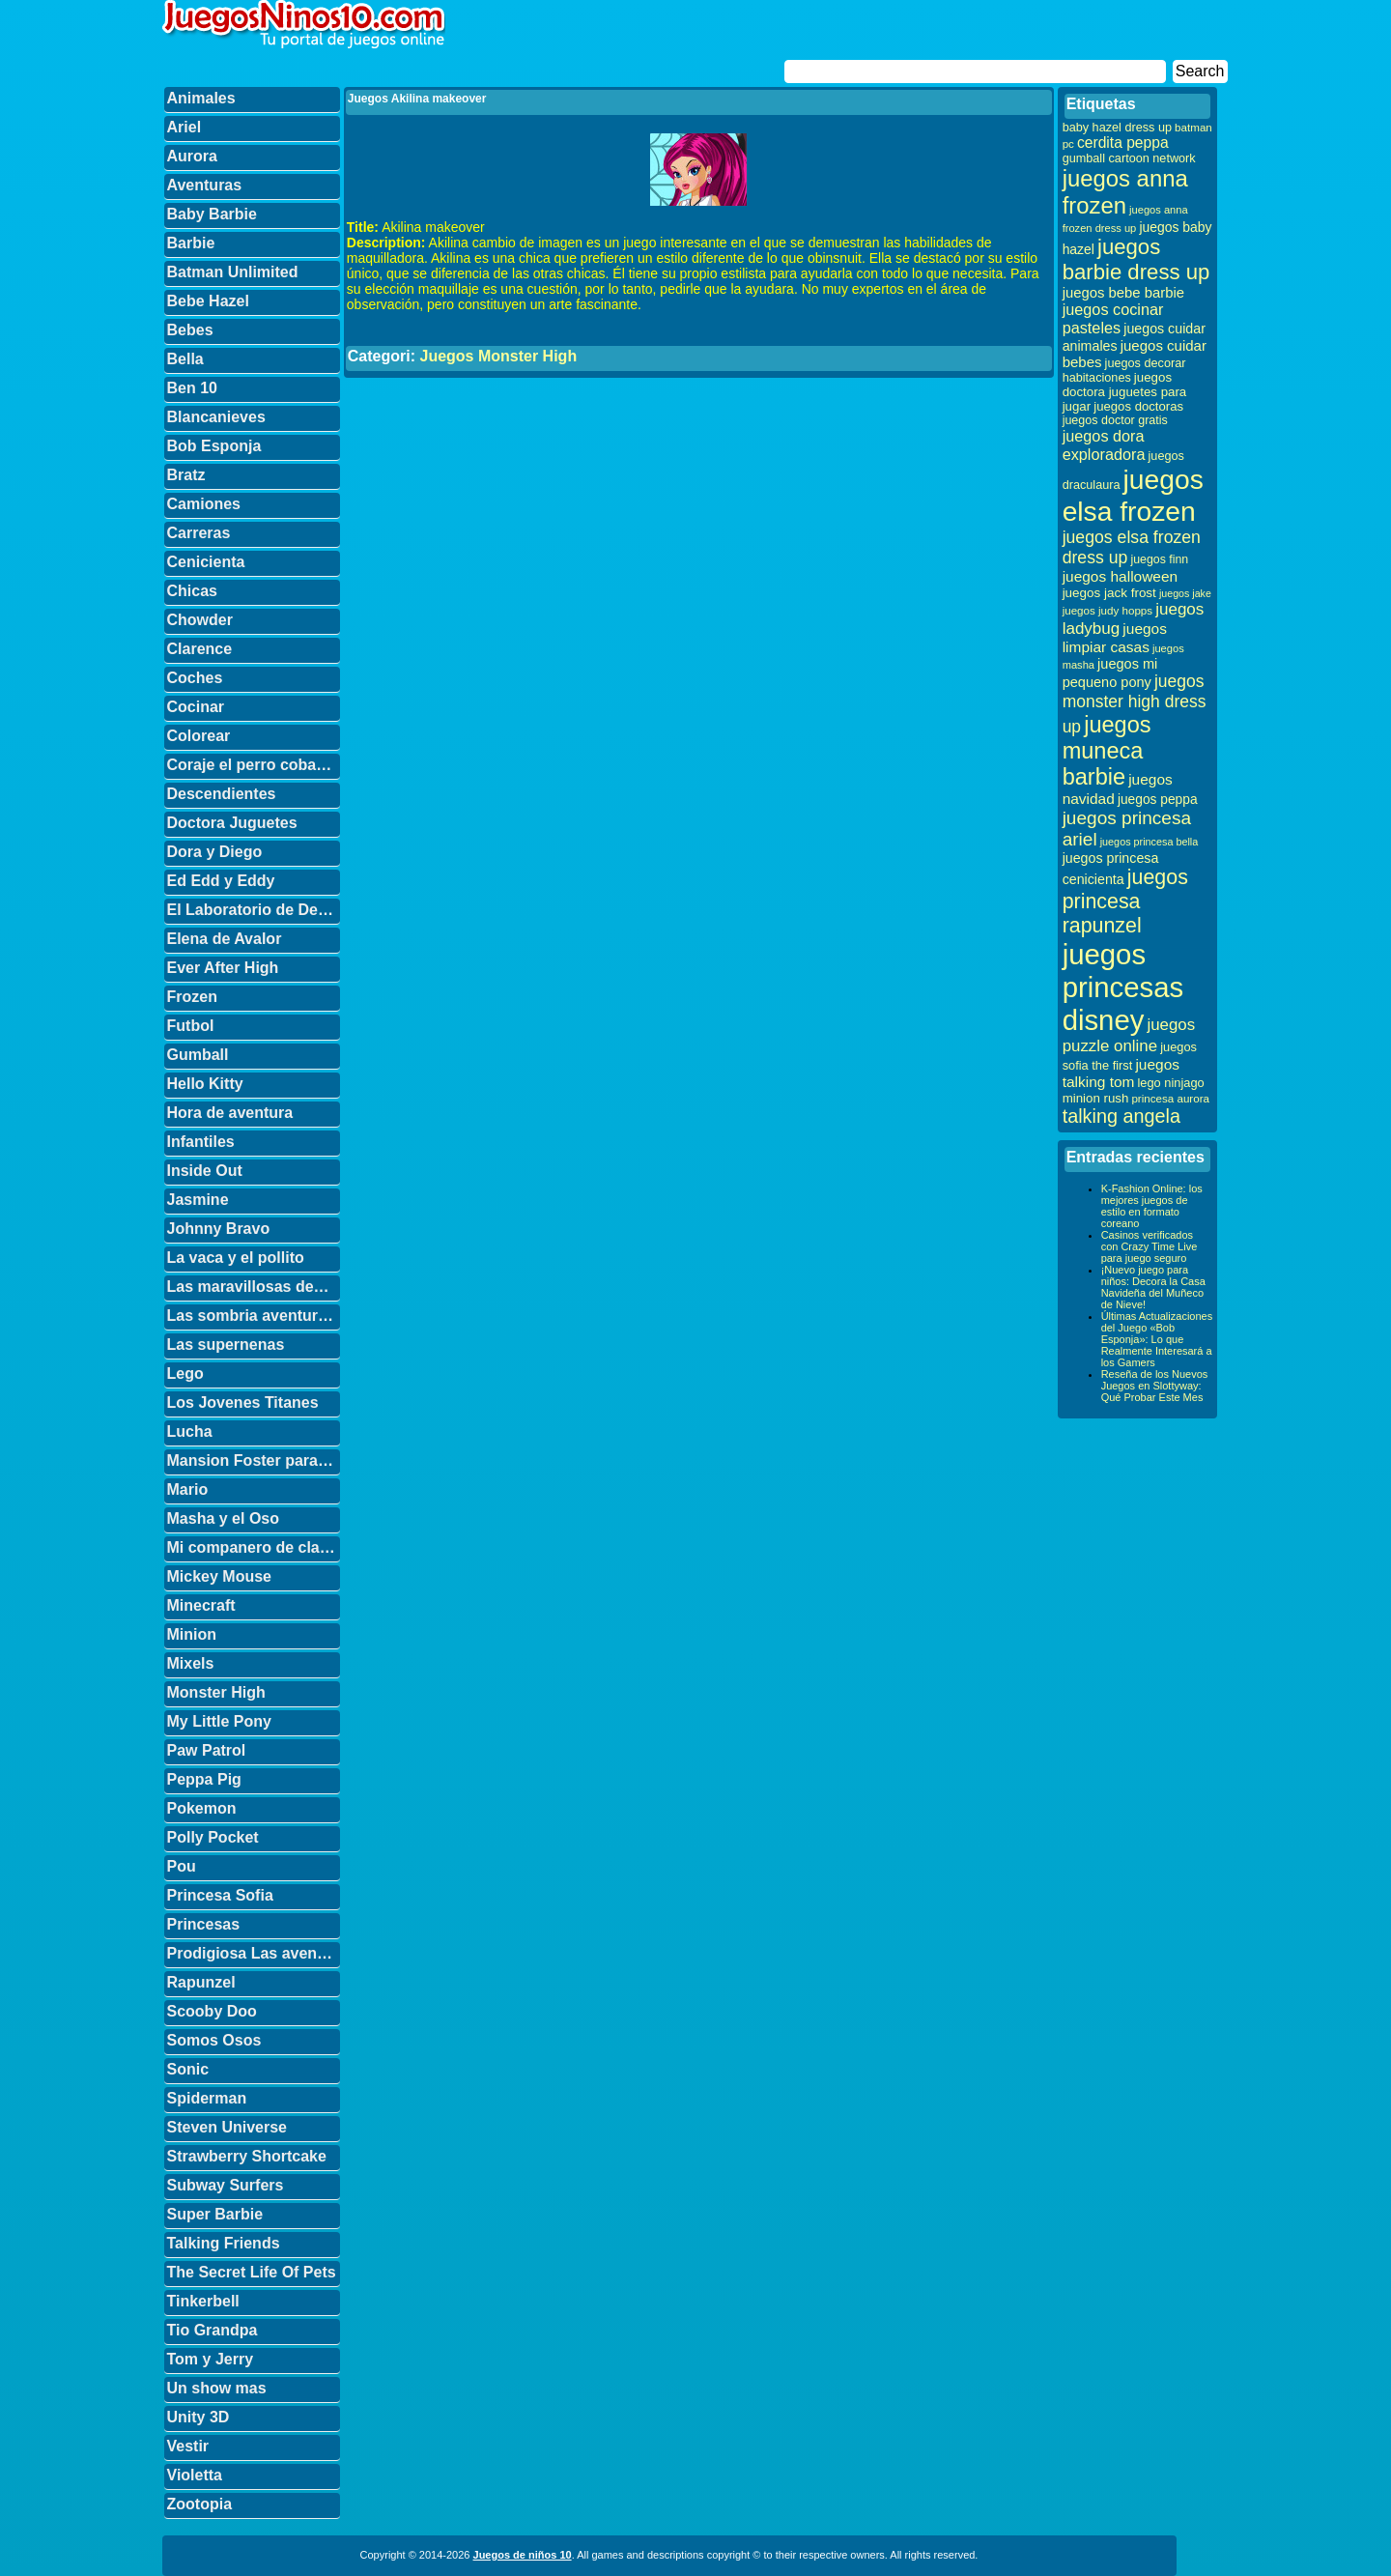 The image size is (1391, 2576). What do you see at coordinates (1109, 593) in the screenshot?
I see `juegos jack frost [juegos jack frost (37 elementos)]` at bounding box center [1109, 593].